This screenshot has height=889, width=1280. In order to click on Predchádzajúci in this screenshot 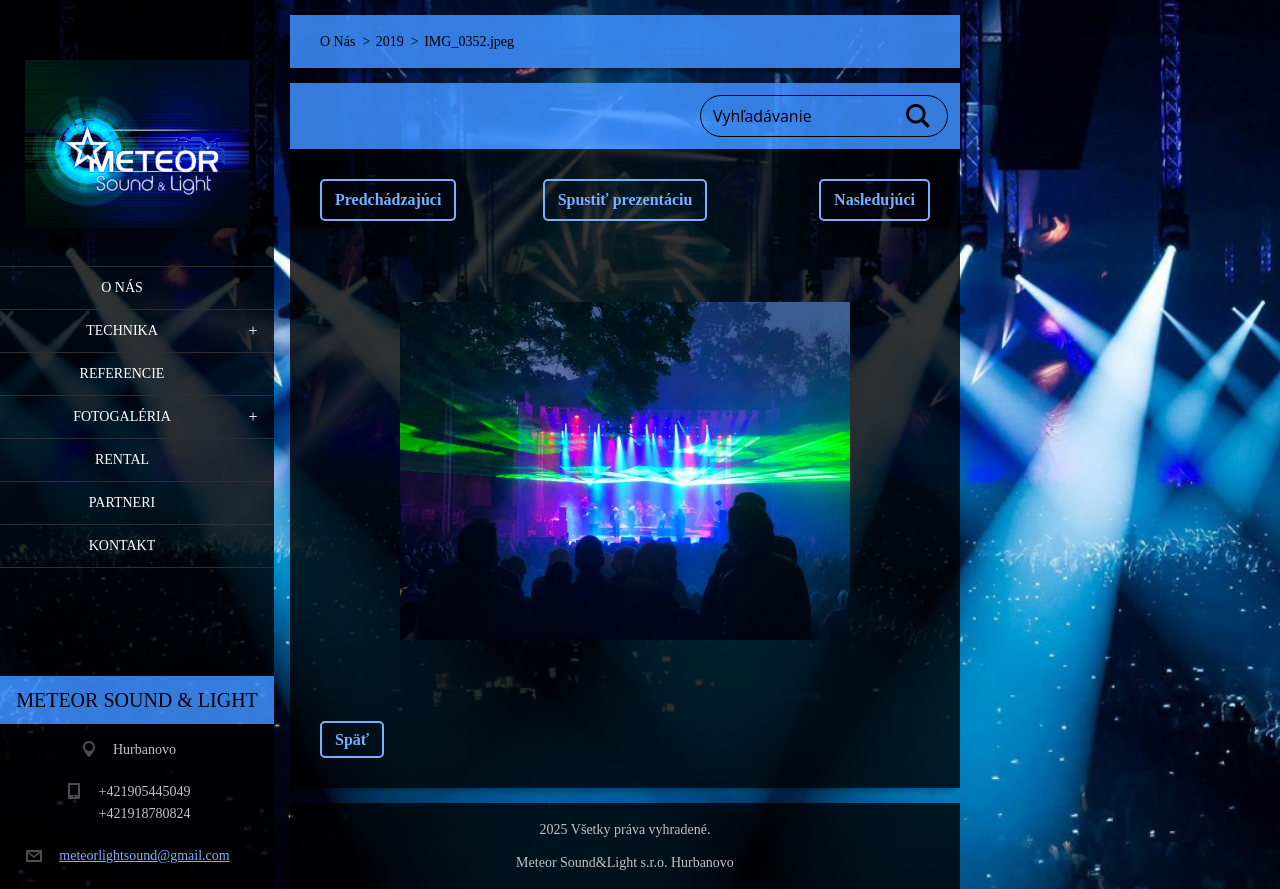, I will do `click(388, 199)`.